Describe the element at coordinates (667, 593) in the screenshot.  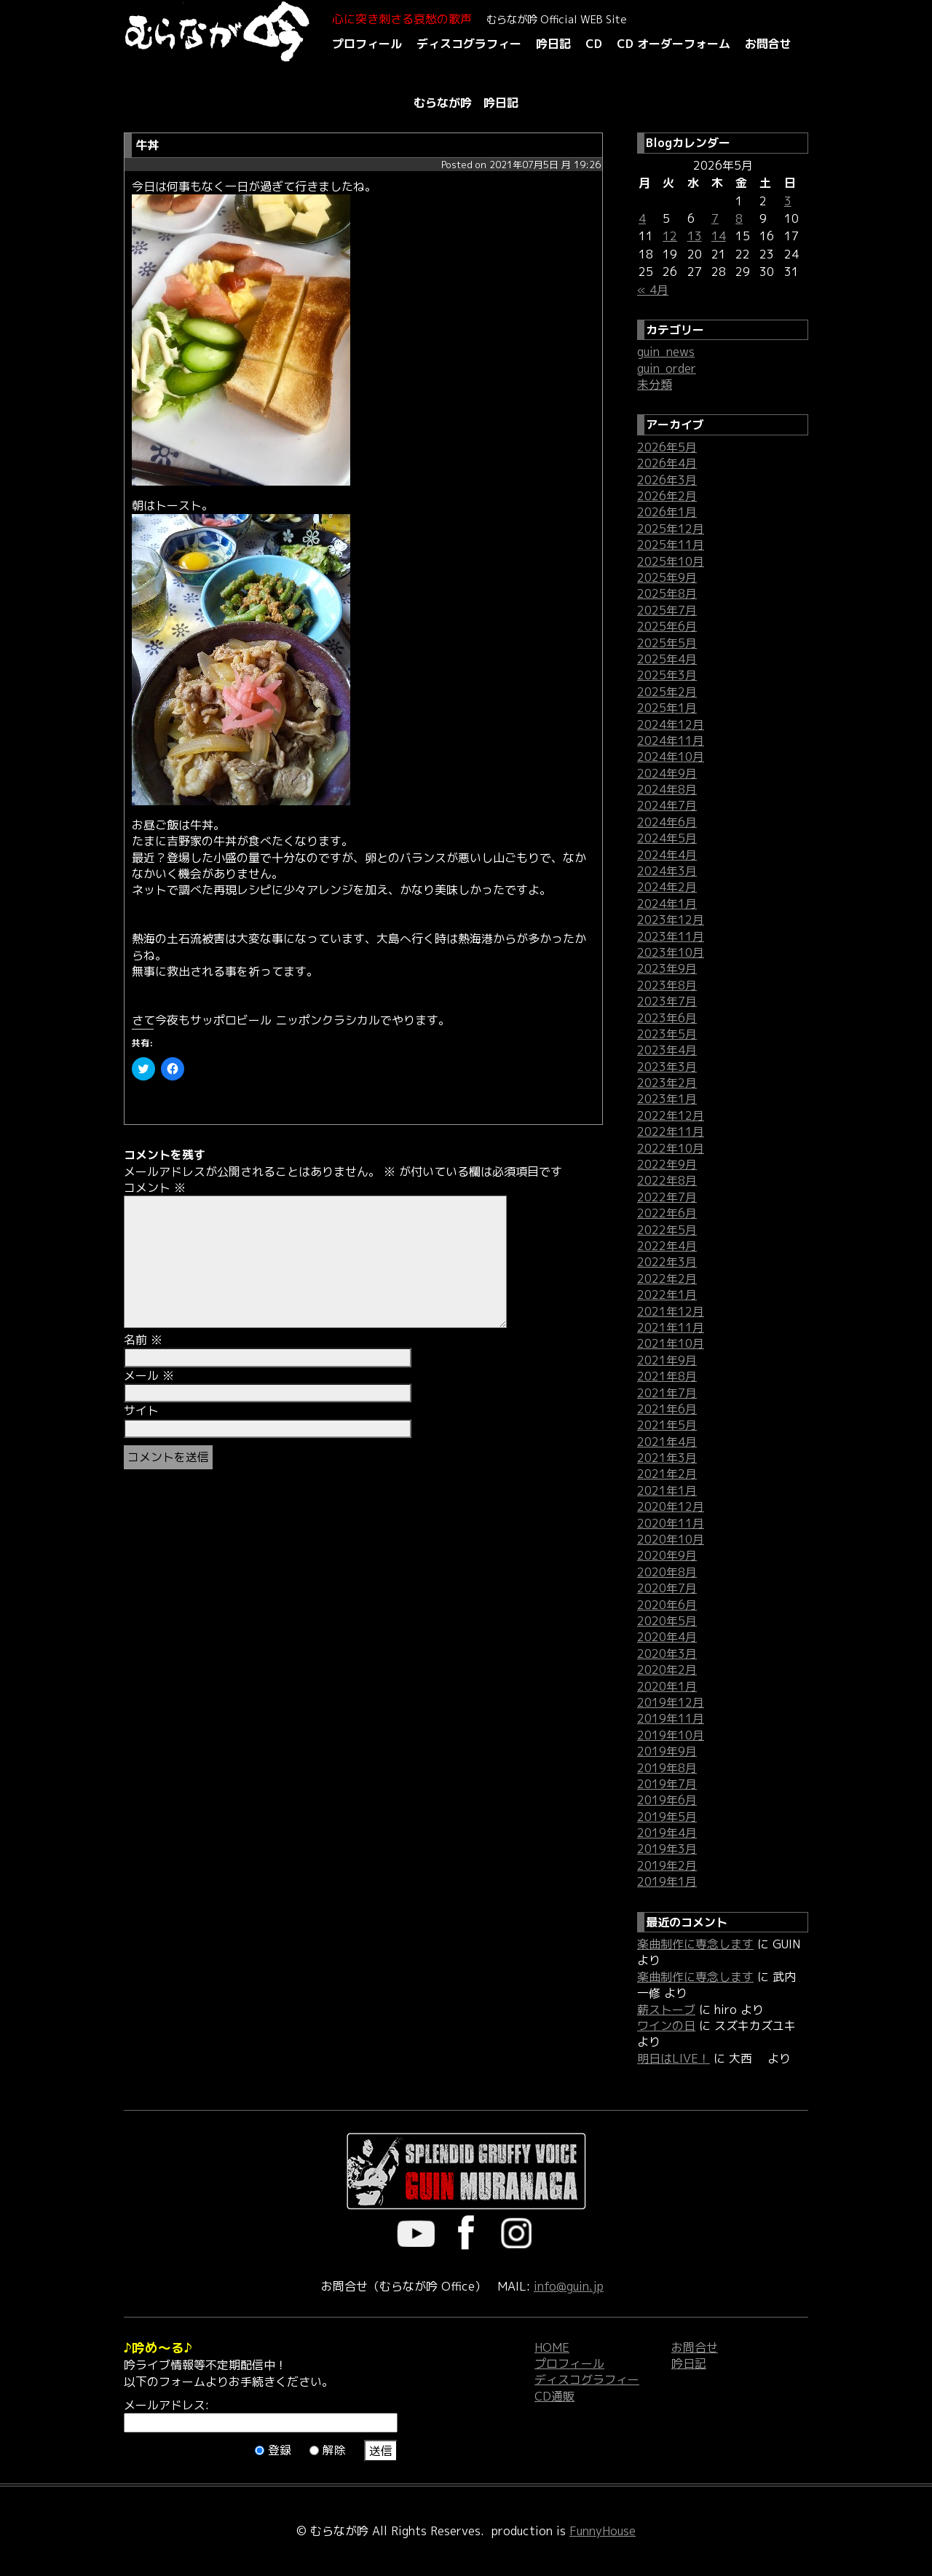
I see `2025年8月` at that location.